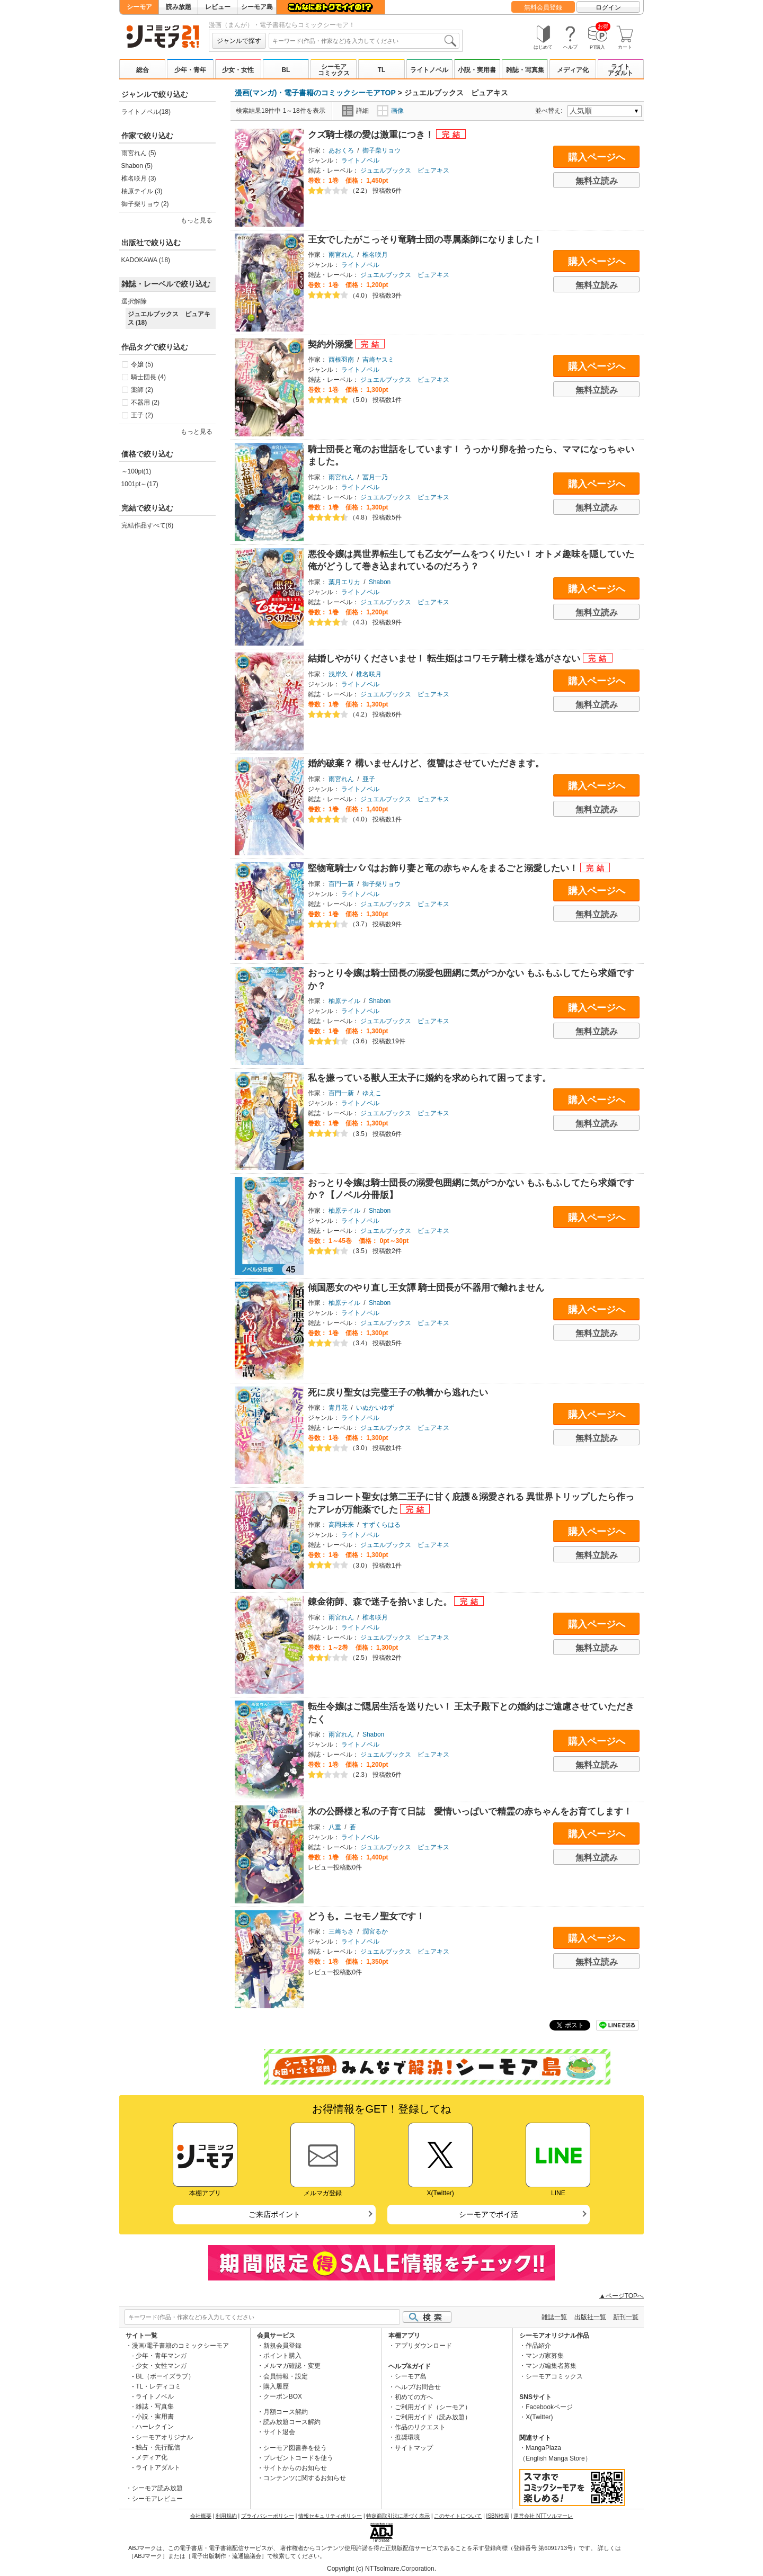  Describe the element at coordinates (134, 301) in the screenshot. I see `選択解除` at that location.